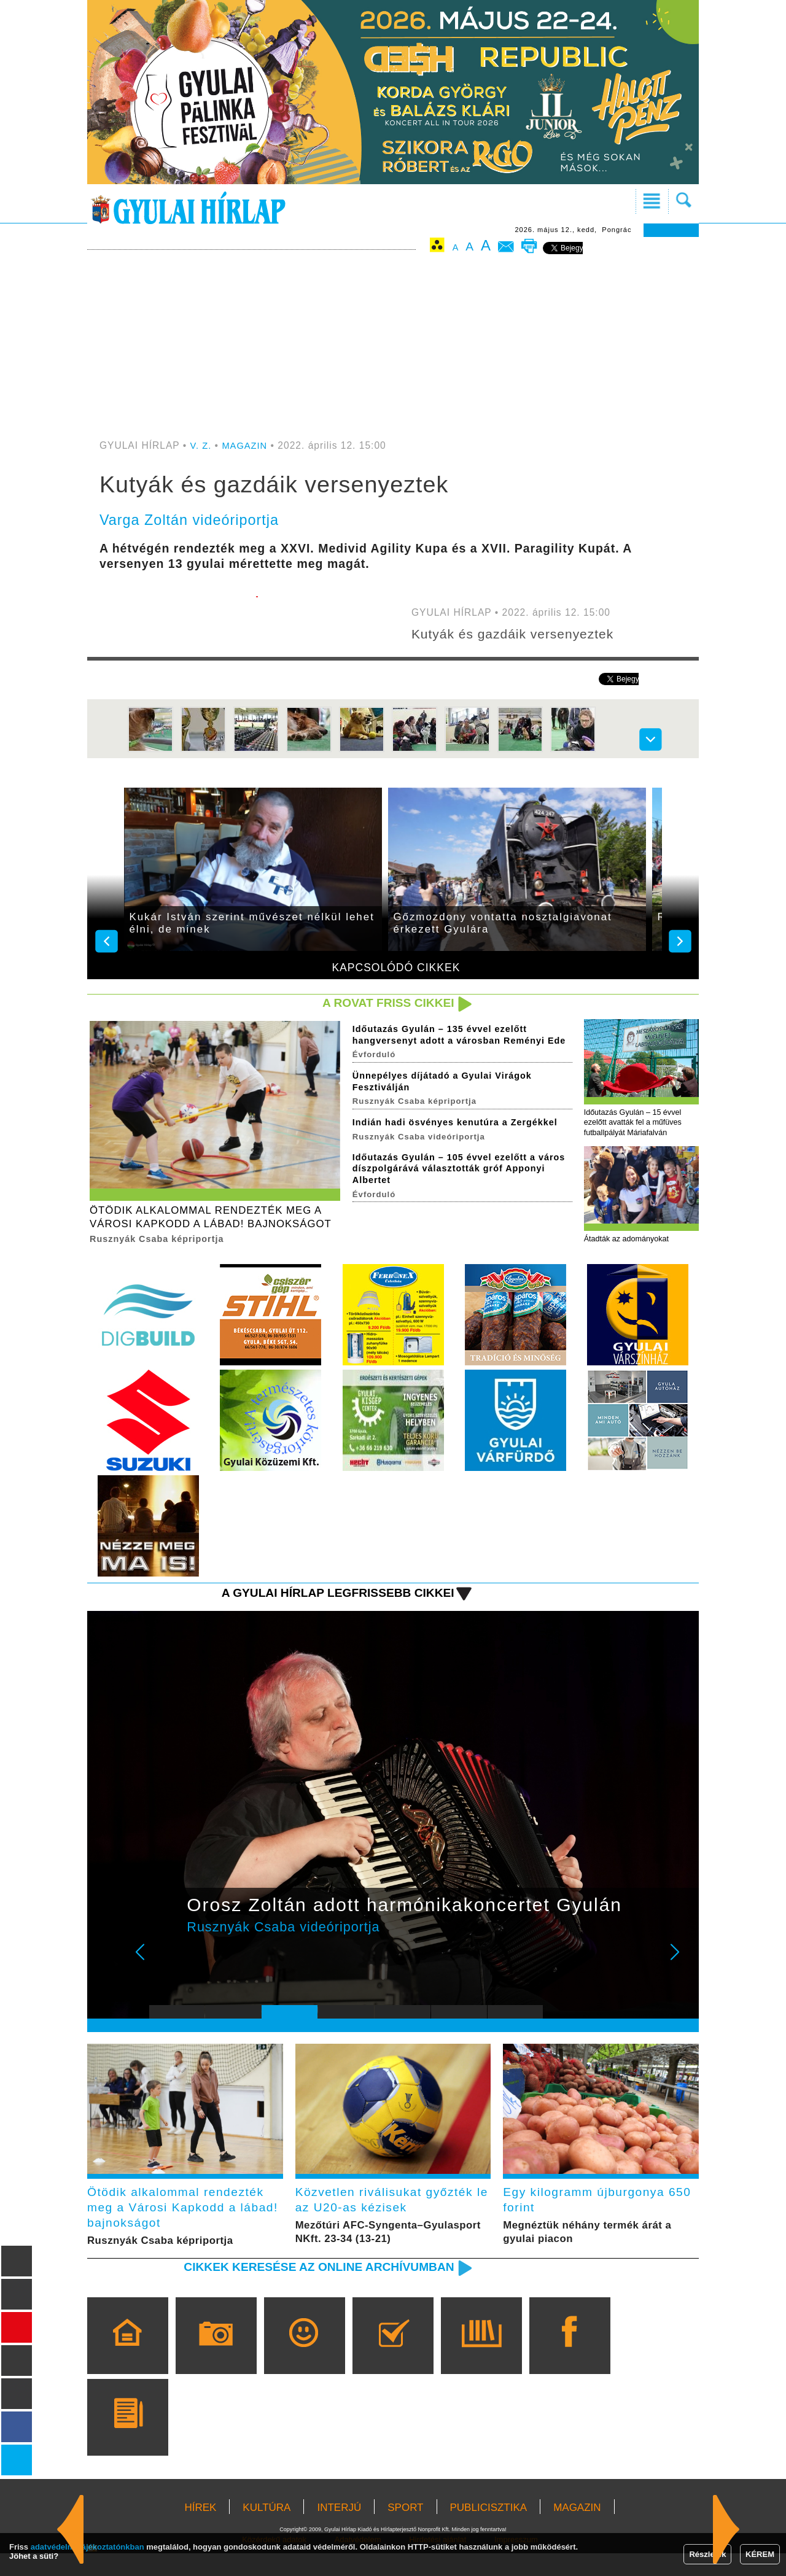 This screenshot has height=2576, width=786. I want to click on Next, so click(682, 1977).